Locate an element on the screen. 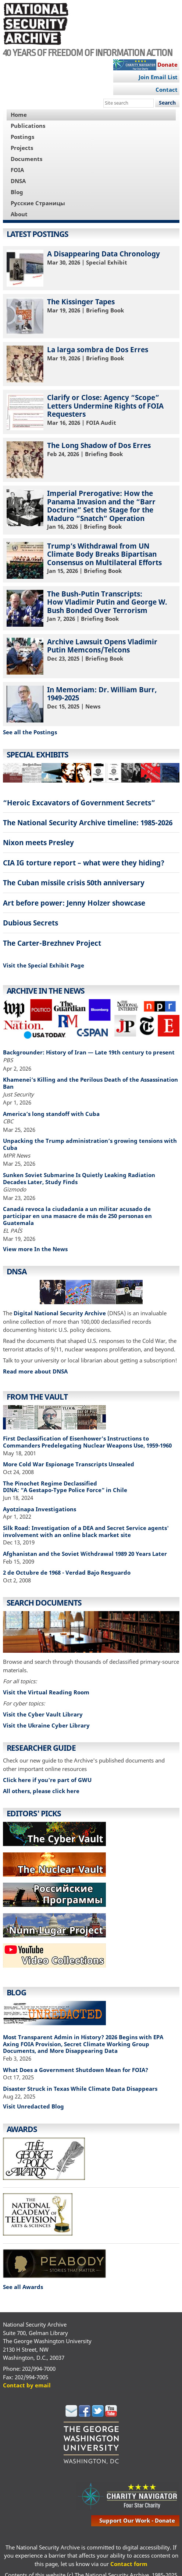 Image resolution: width=182 pixels, height=2576 pixels. See all Awards is located at coordinates (23, 2286).